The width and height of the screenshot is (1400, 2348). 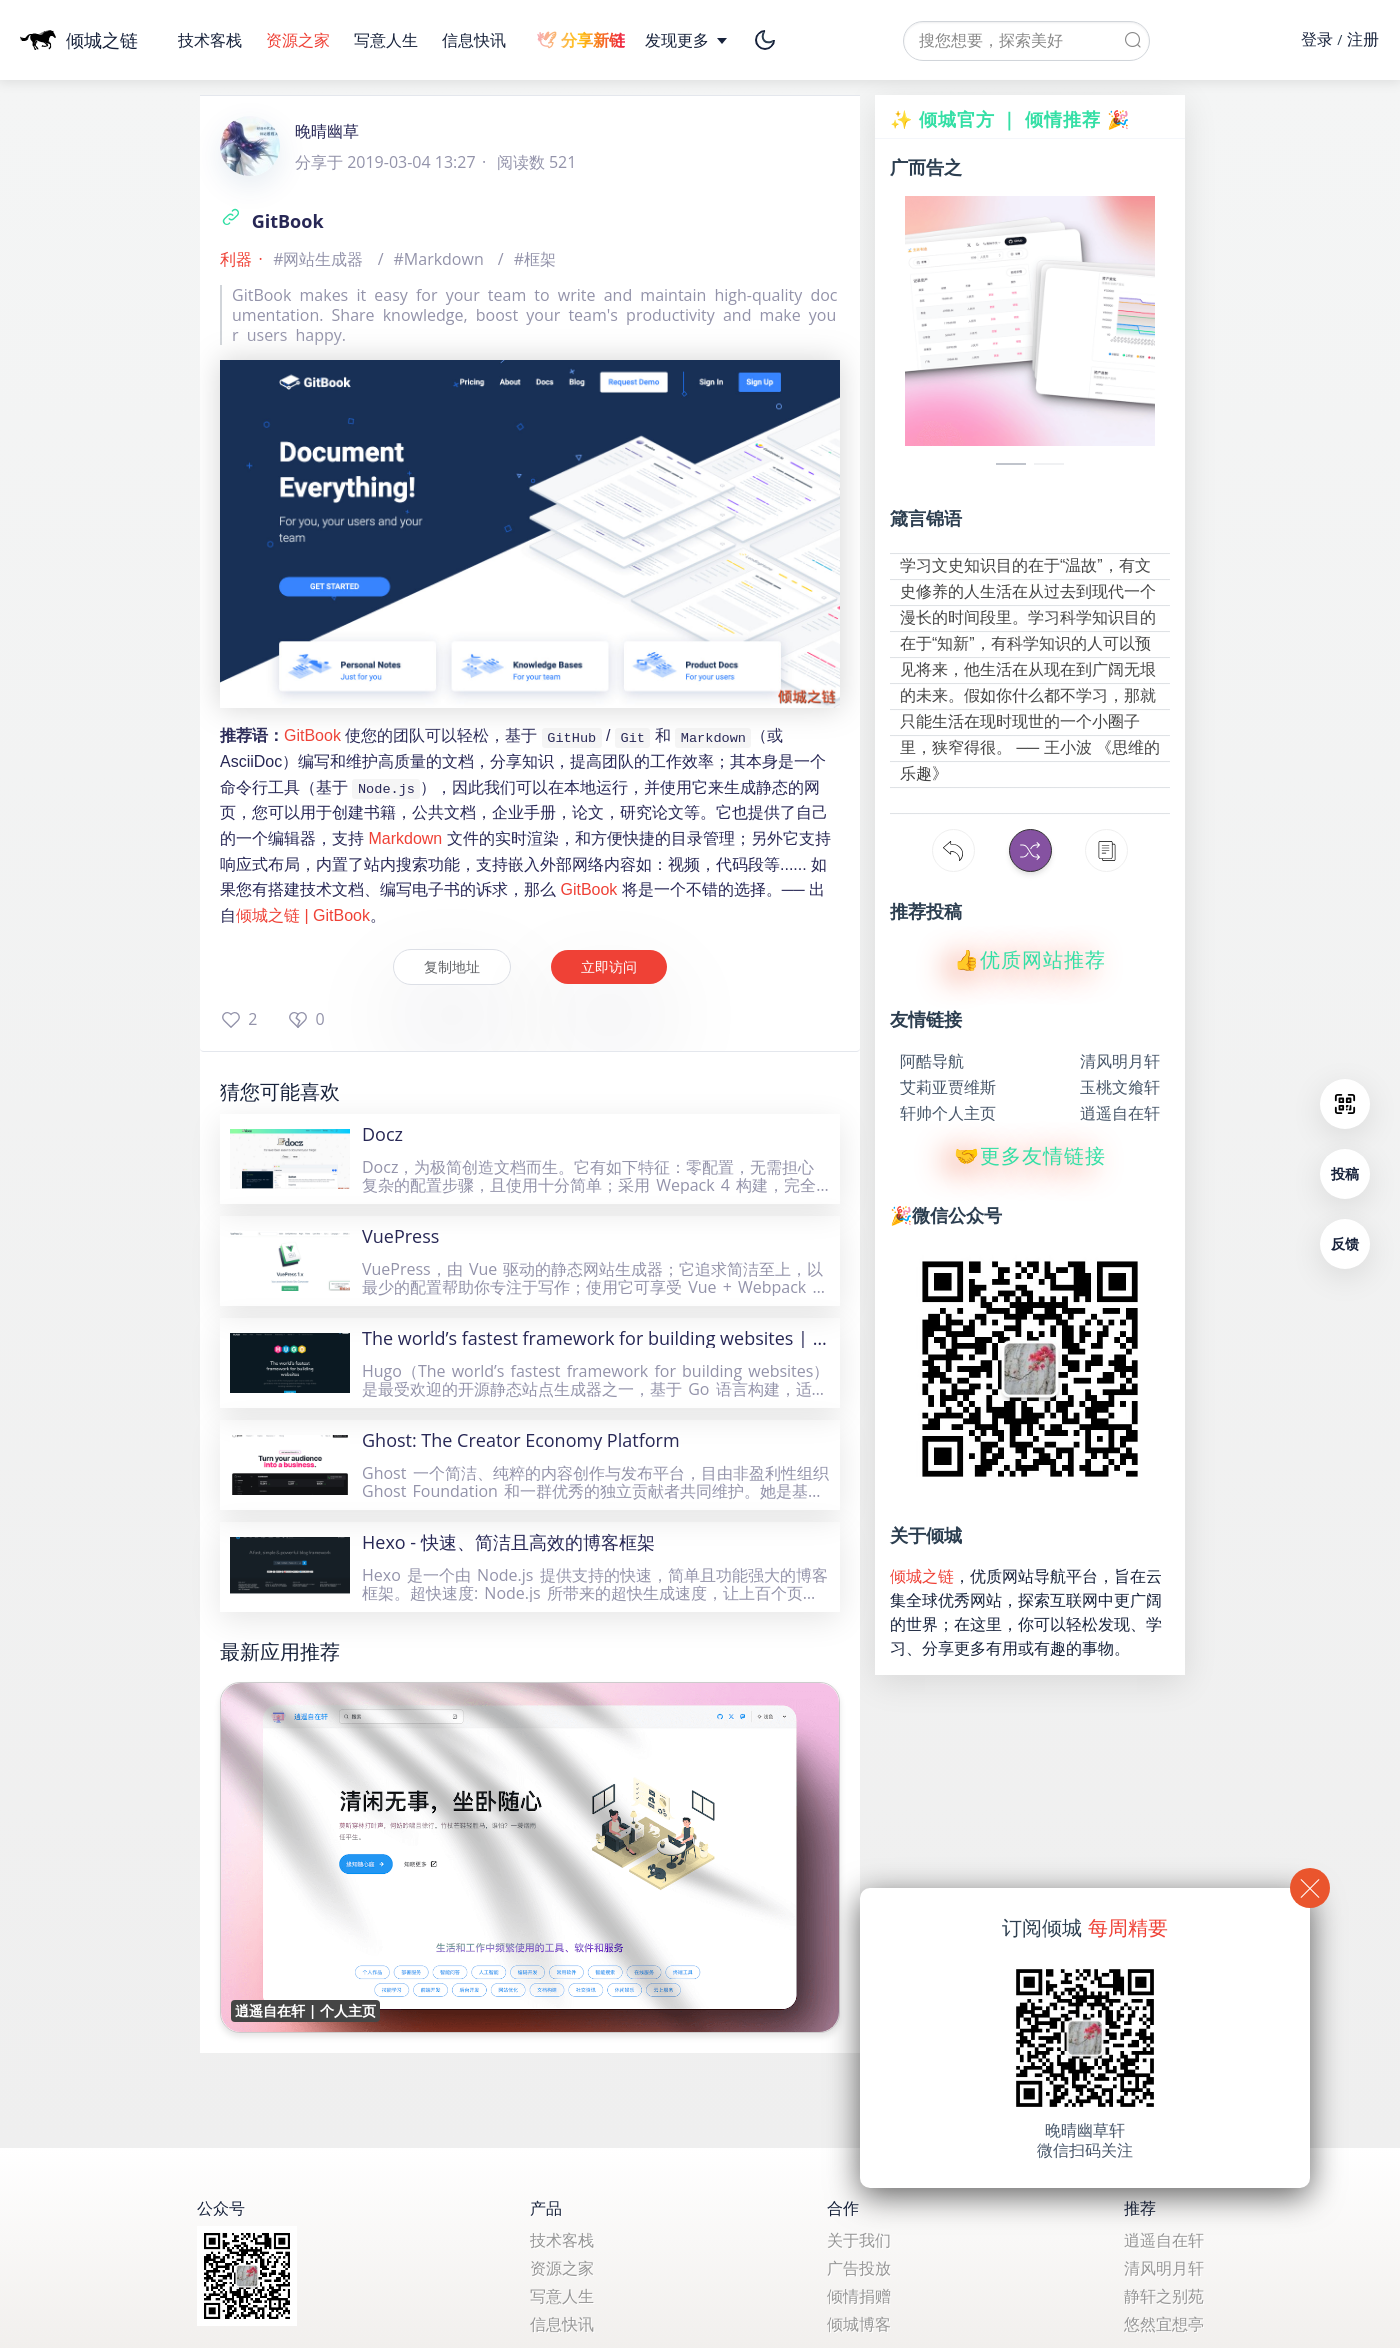 I want to click on 每周精要, so click(x=1128, y=1927).